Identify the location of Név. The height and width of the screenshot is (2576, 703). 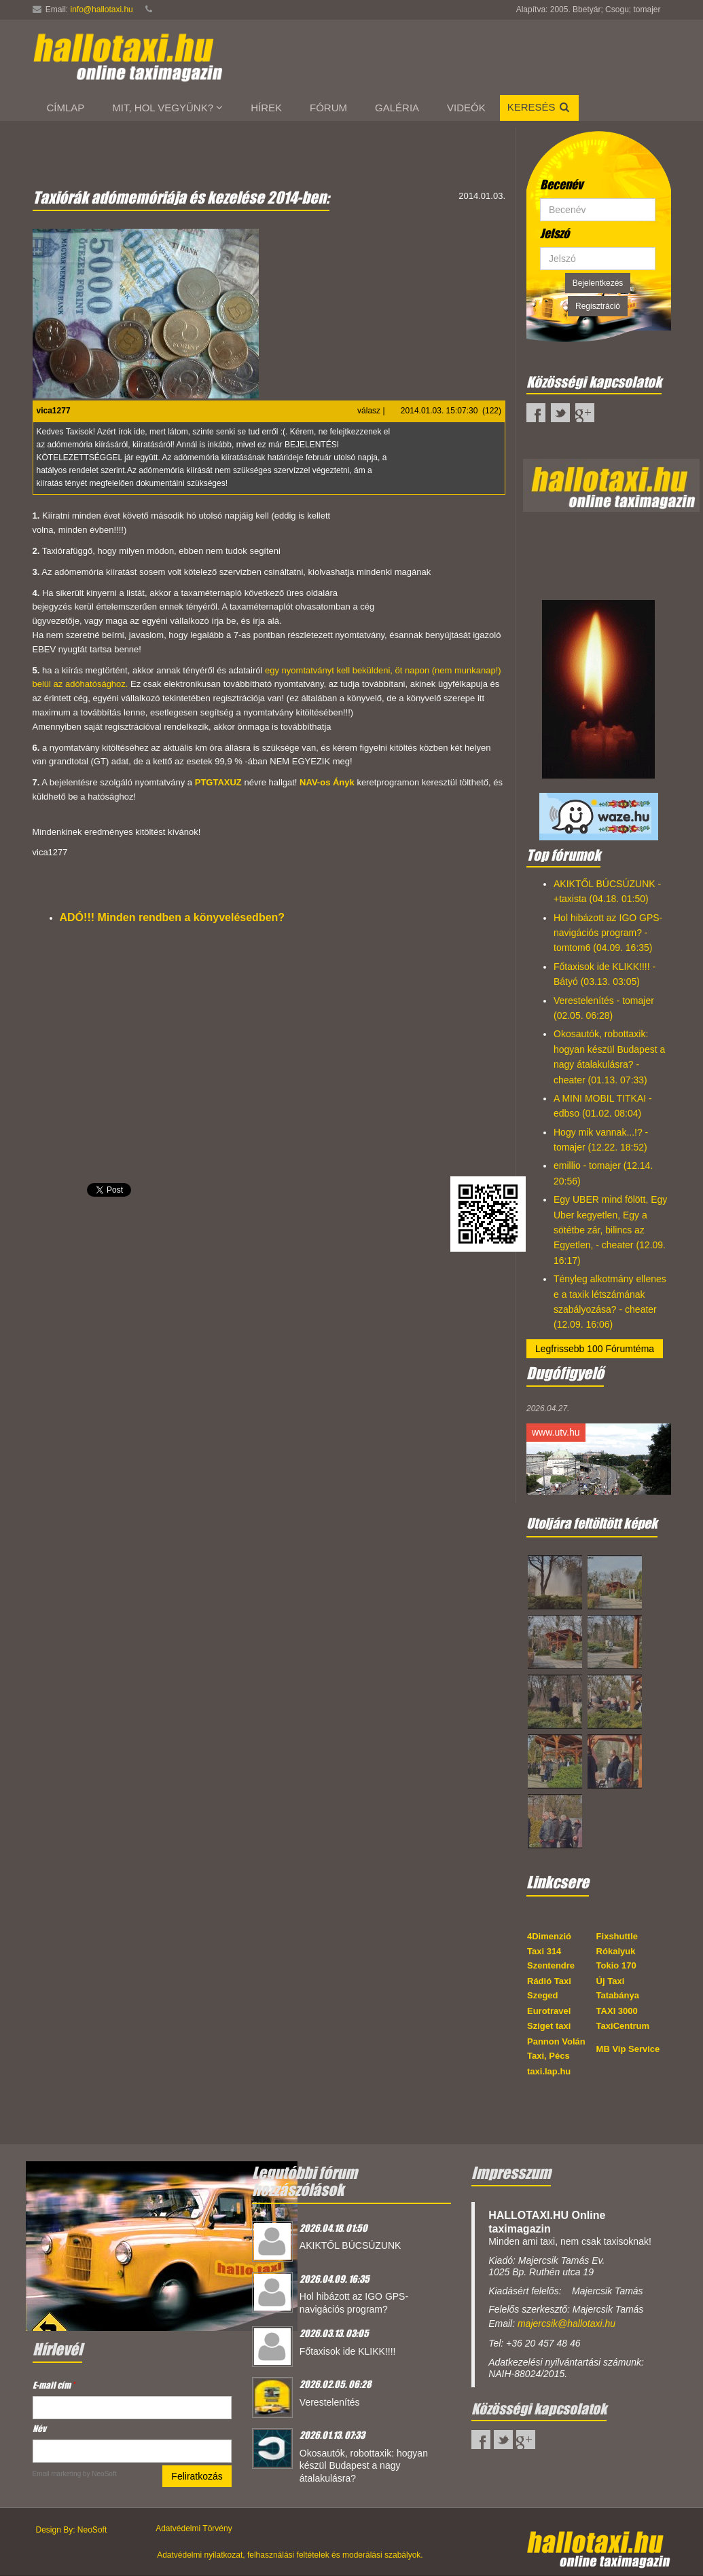
(39, 2428).